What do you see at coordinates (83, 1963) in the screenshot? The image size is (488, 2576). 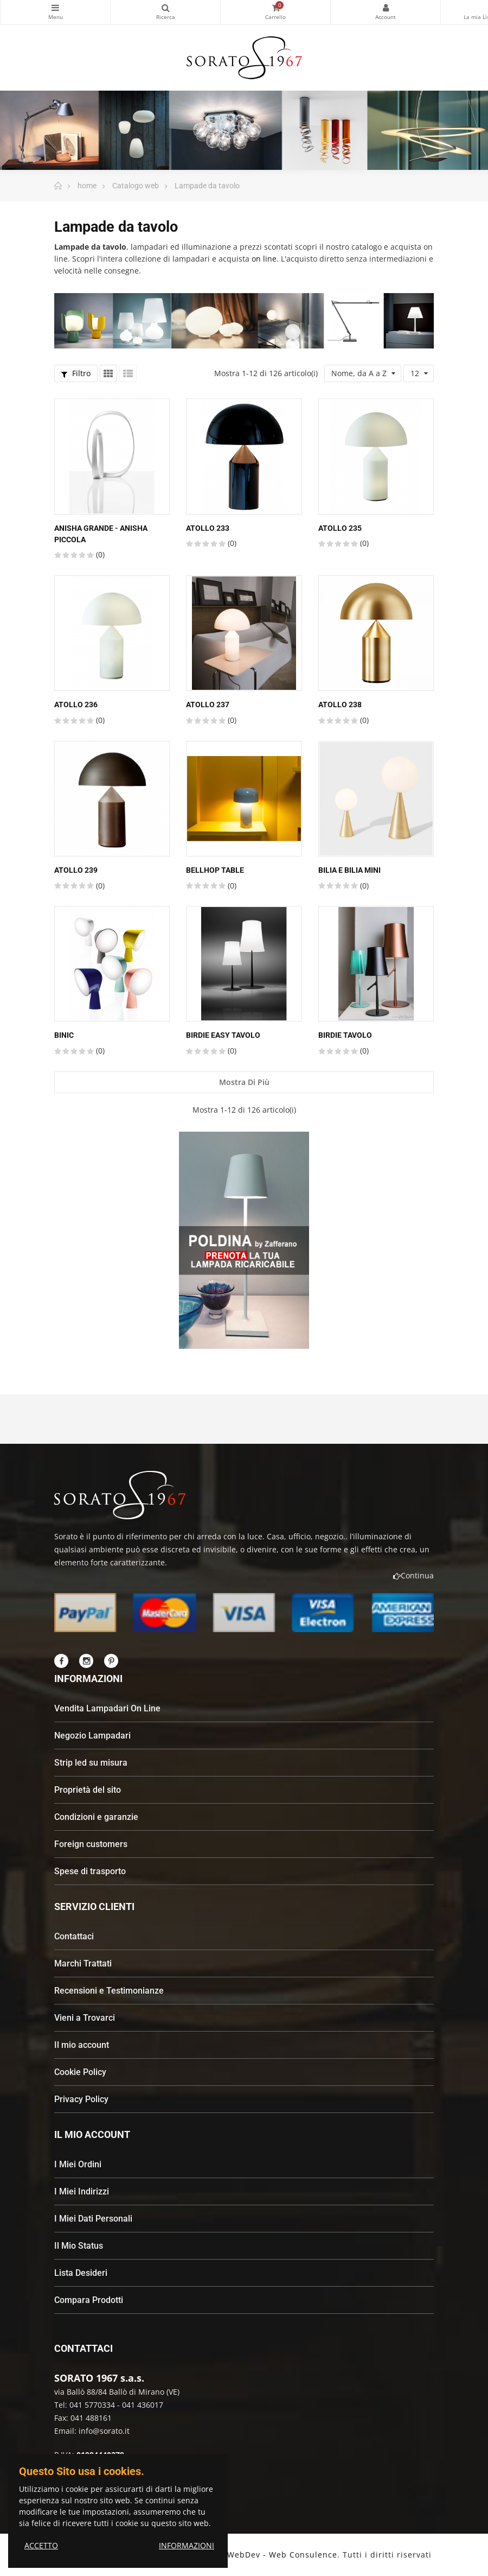 I see `Marchi Trattati` at bounding box center [83, 1963].